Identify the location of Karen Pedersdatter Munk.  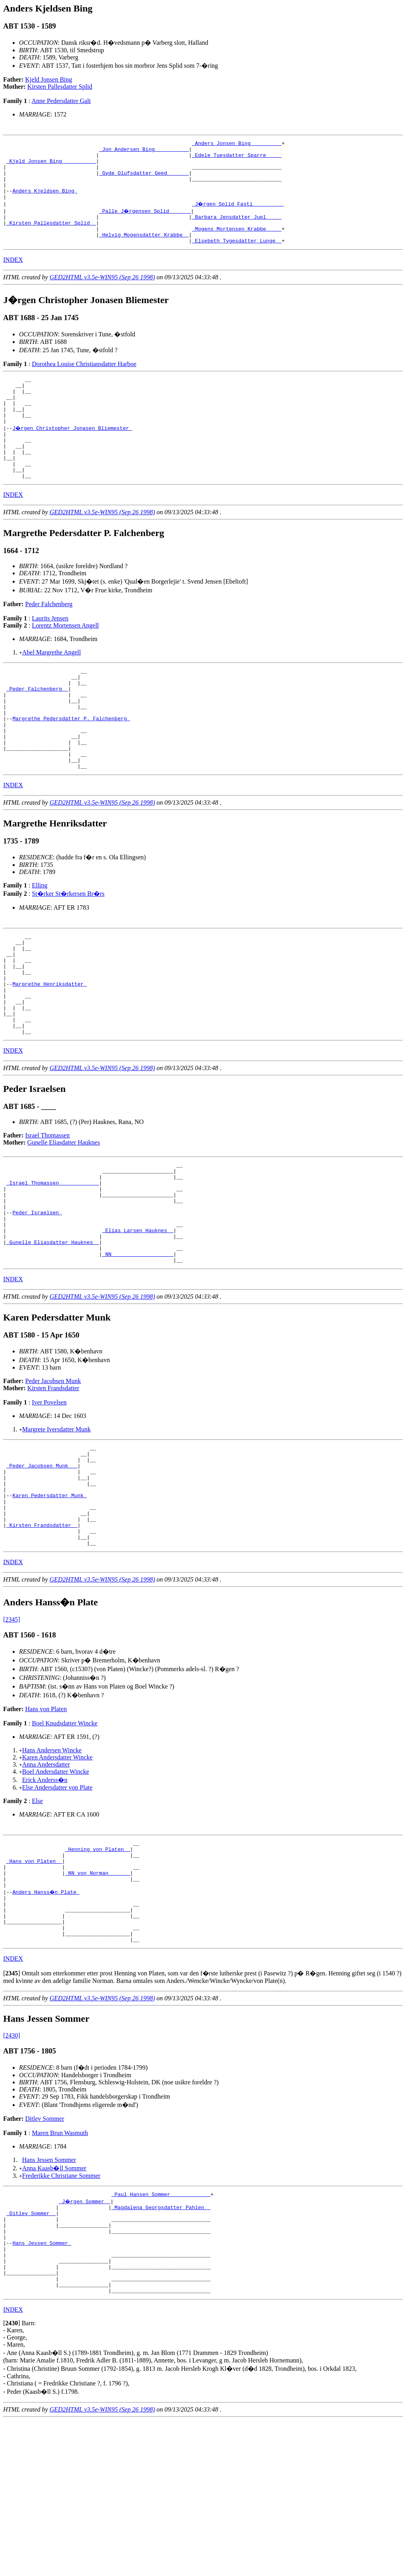
(49, 1603).